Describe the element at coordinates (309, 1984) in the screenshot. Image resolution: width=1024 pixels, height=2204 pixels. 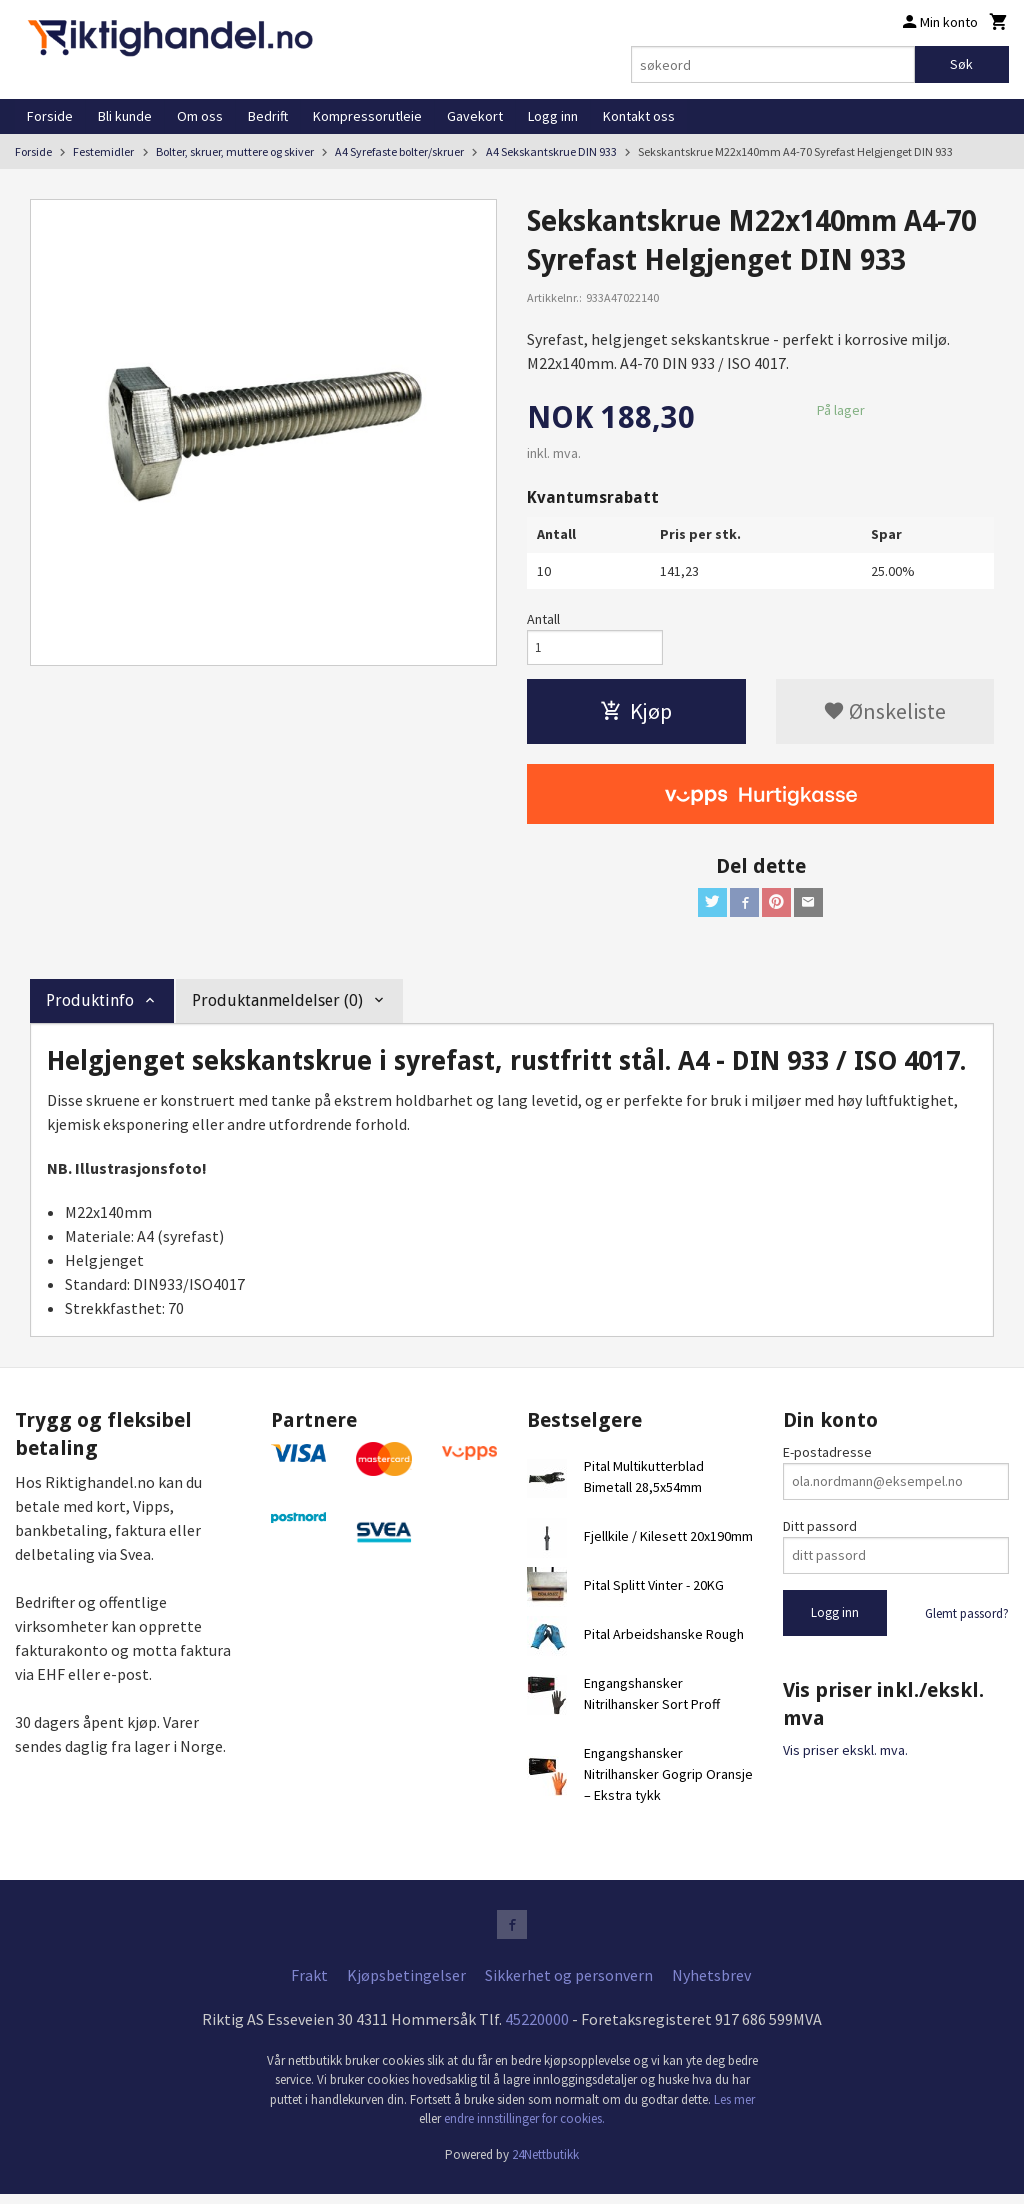
I see `Frakt` at that location.